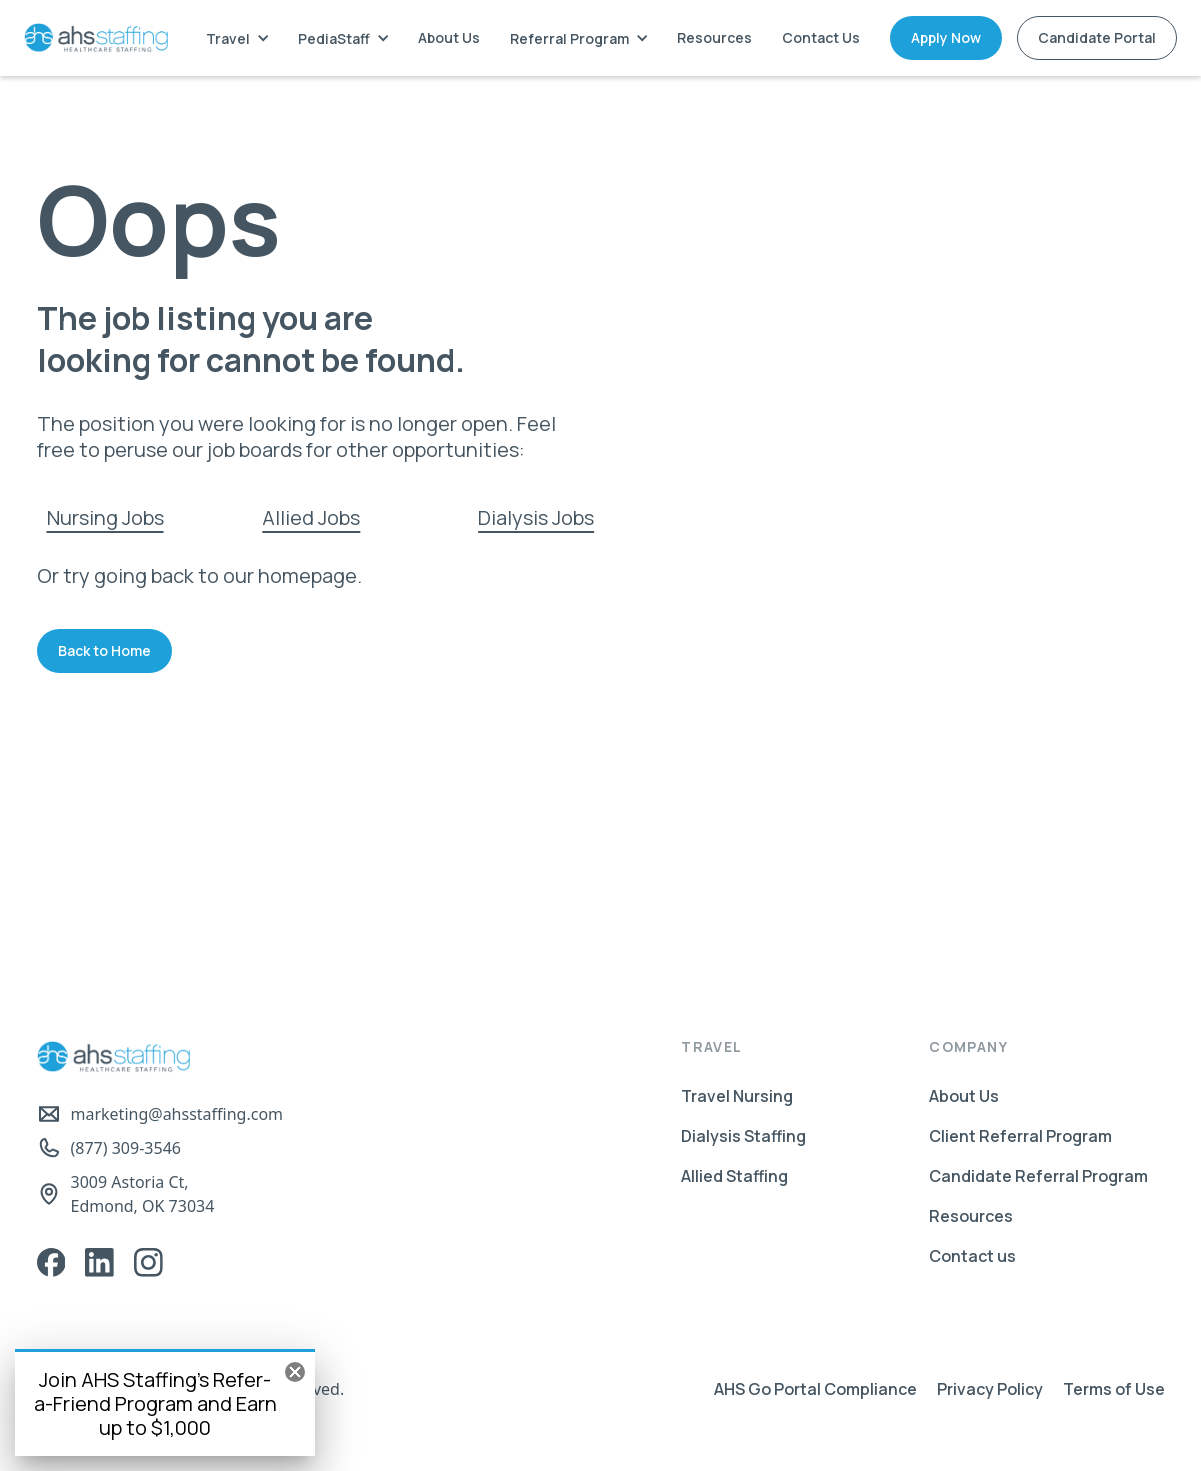 This screenshot has height=1471, width=1201. What do you see at coordinates (972, 1256) in the screenshot?
I see `Contact us` at bounding box center [972, 1256].